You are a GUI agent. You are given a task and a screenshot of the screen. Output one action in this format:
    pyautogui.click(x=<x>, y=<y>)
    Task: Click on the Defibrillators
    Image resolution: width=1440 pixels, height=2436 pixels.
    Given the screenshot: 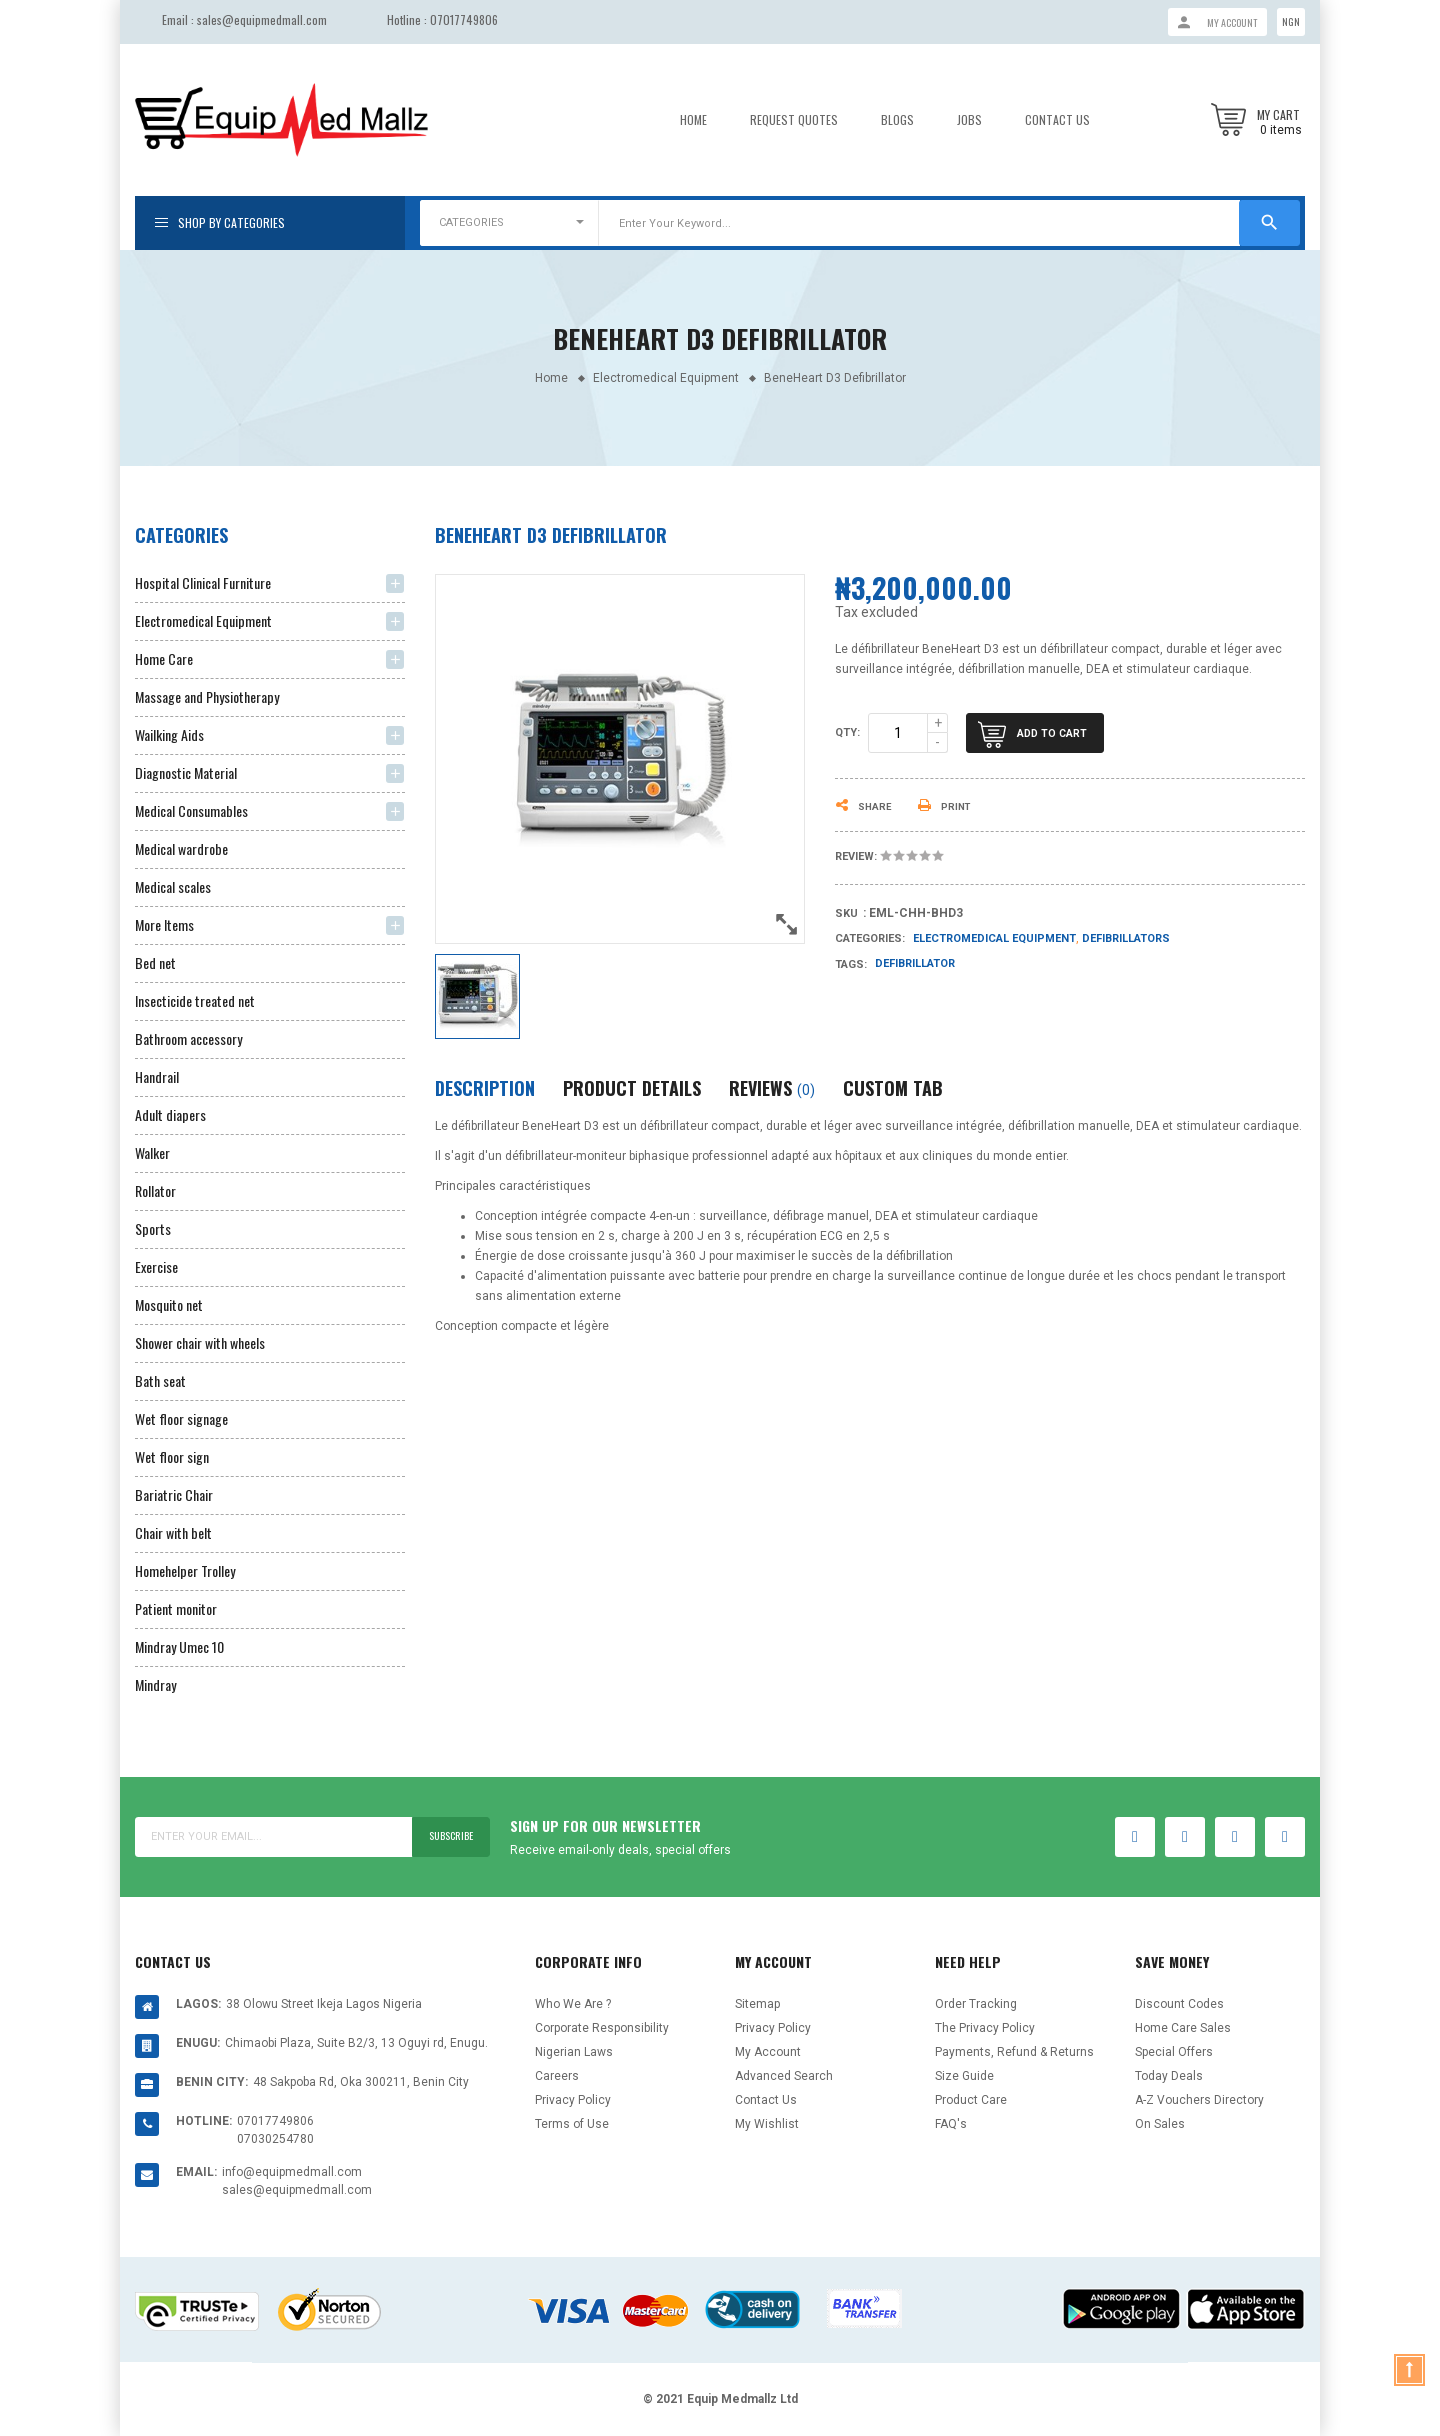 What is the action you would take?
    pyautogui.click(x=1126, y=938)
    